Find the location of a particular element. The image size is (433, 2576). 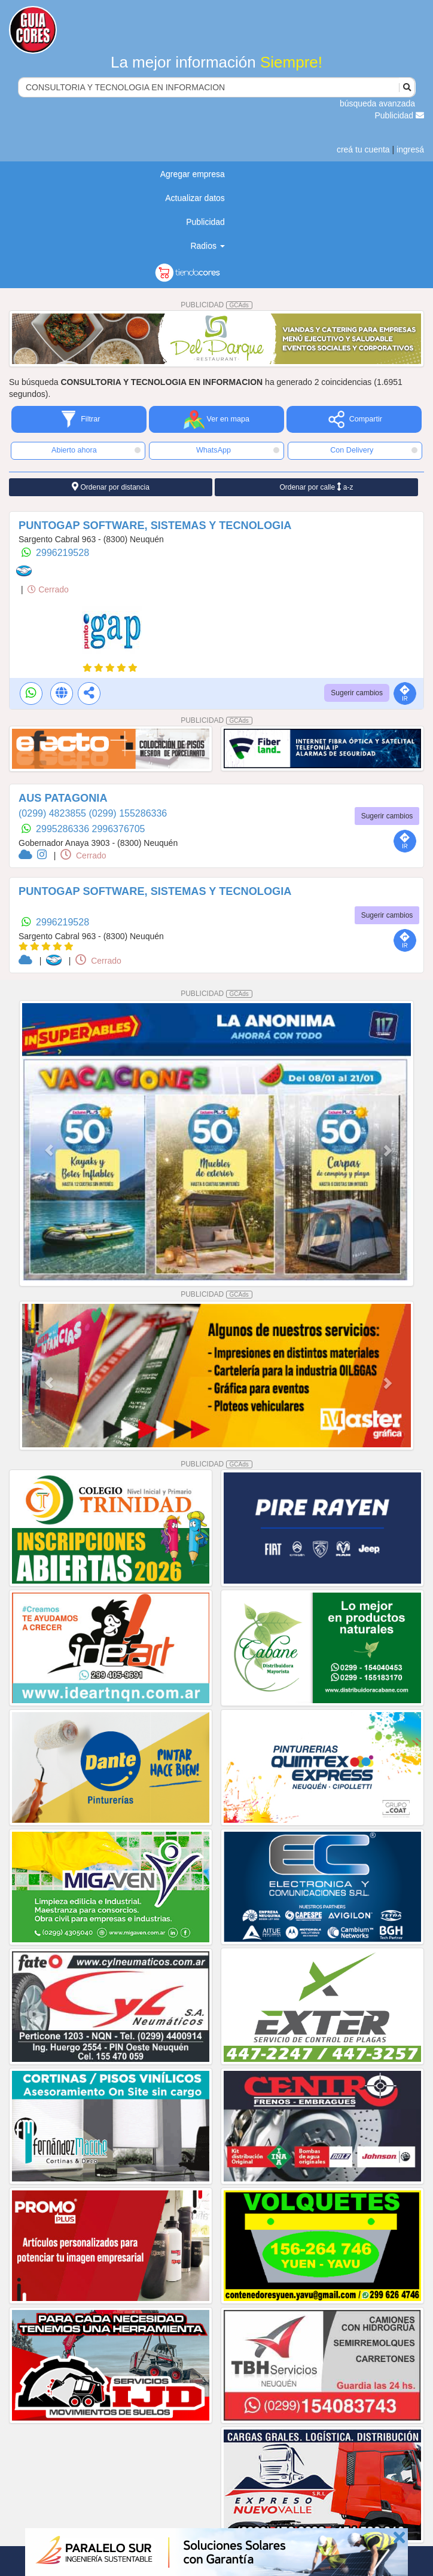

Cerrado is located at coordinates (48, 589).